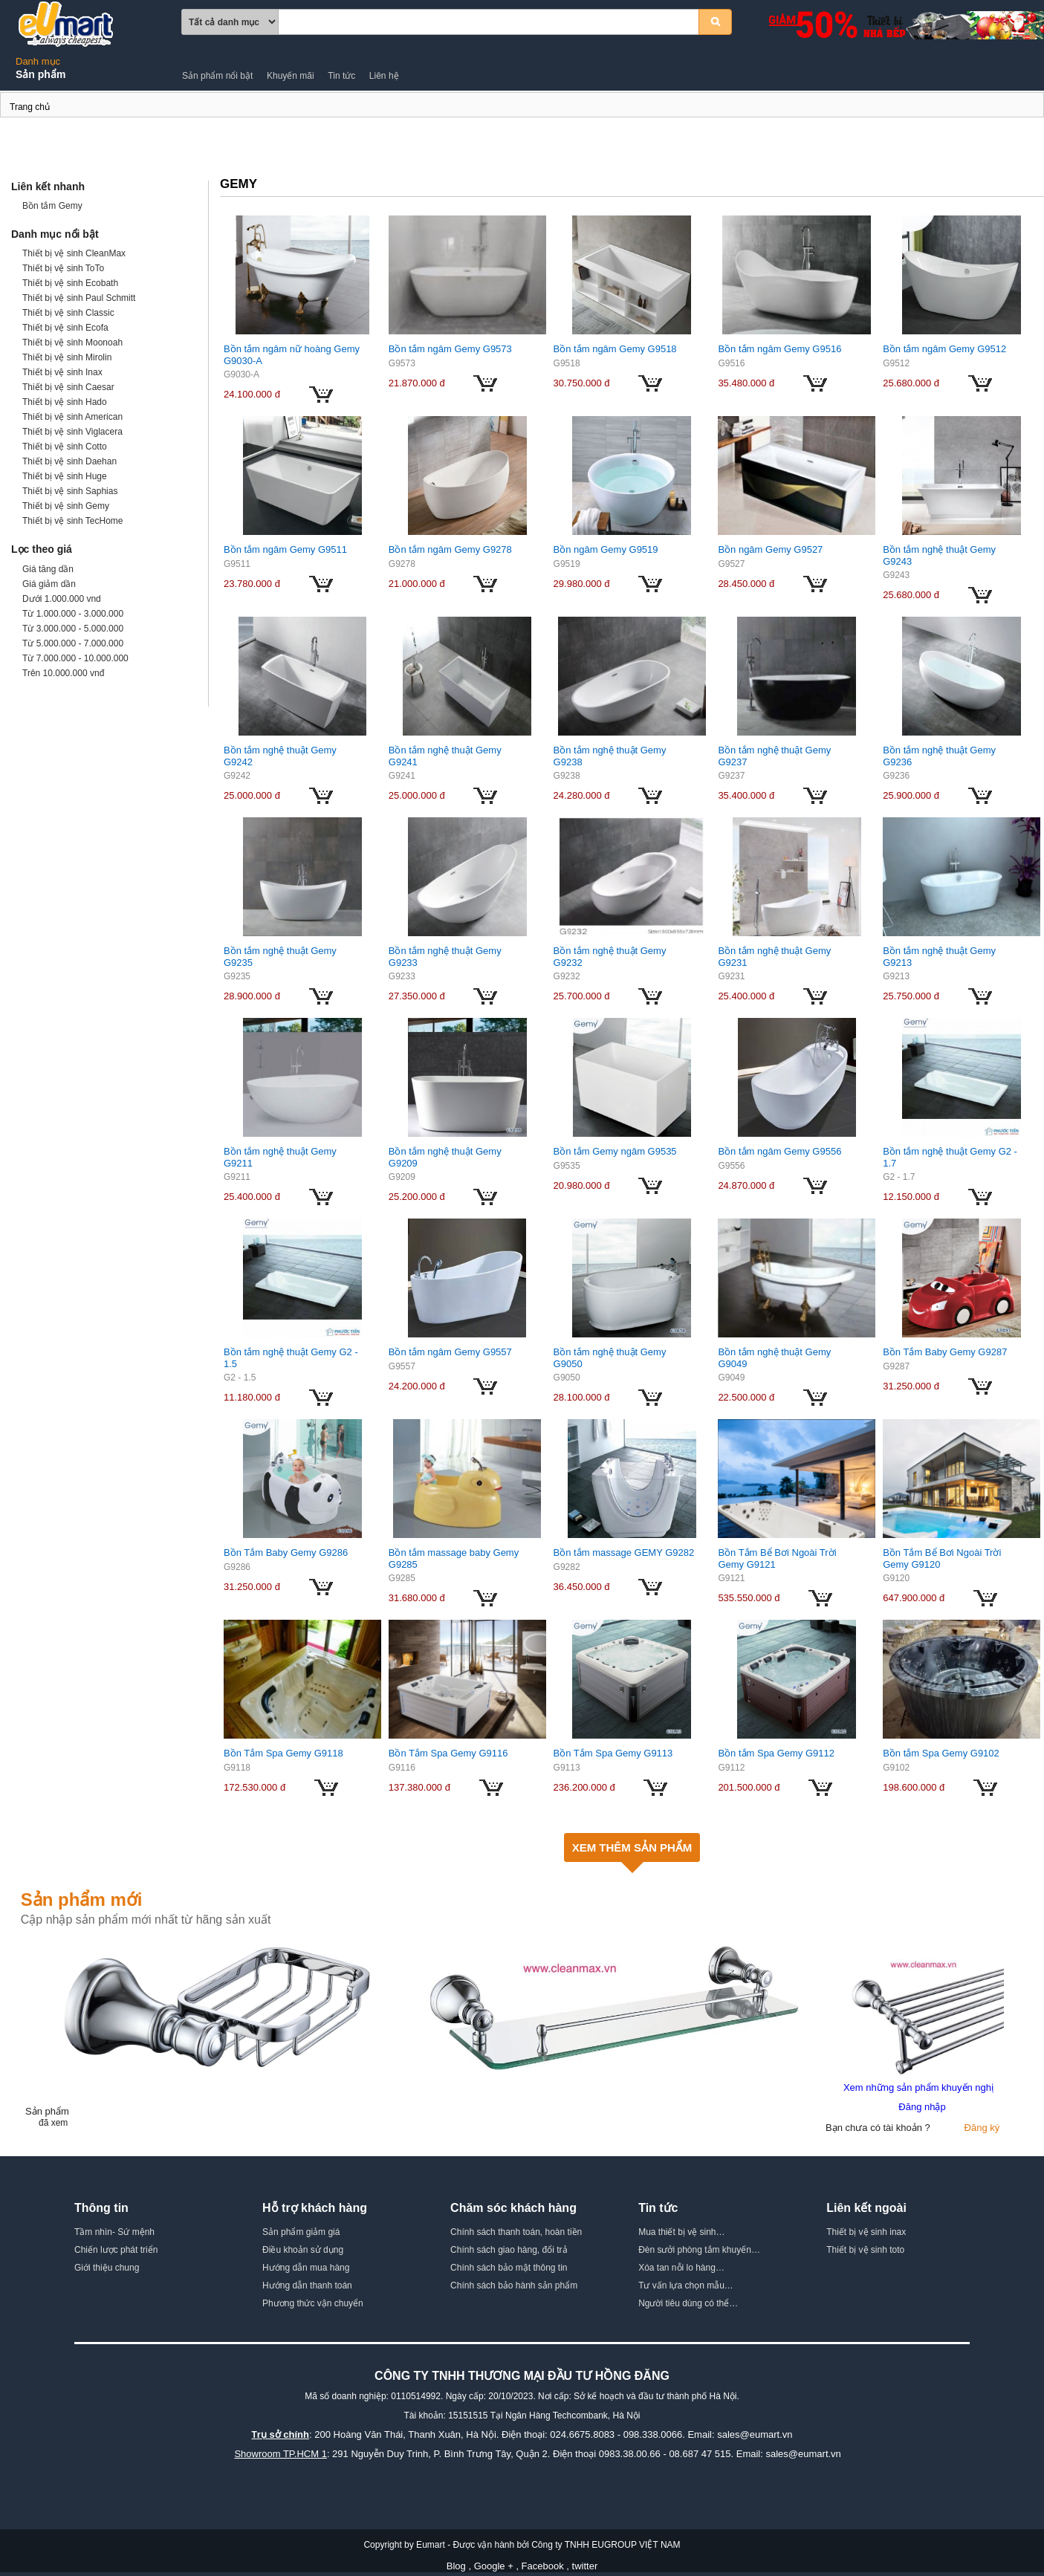  I want to click on Chính sách thanh toán, hoàn tiền, so click(516, 2232).